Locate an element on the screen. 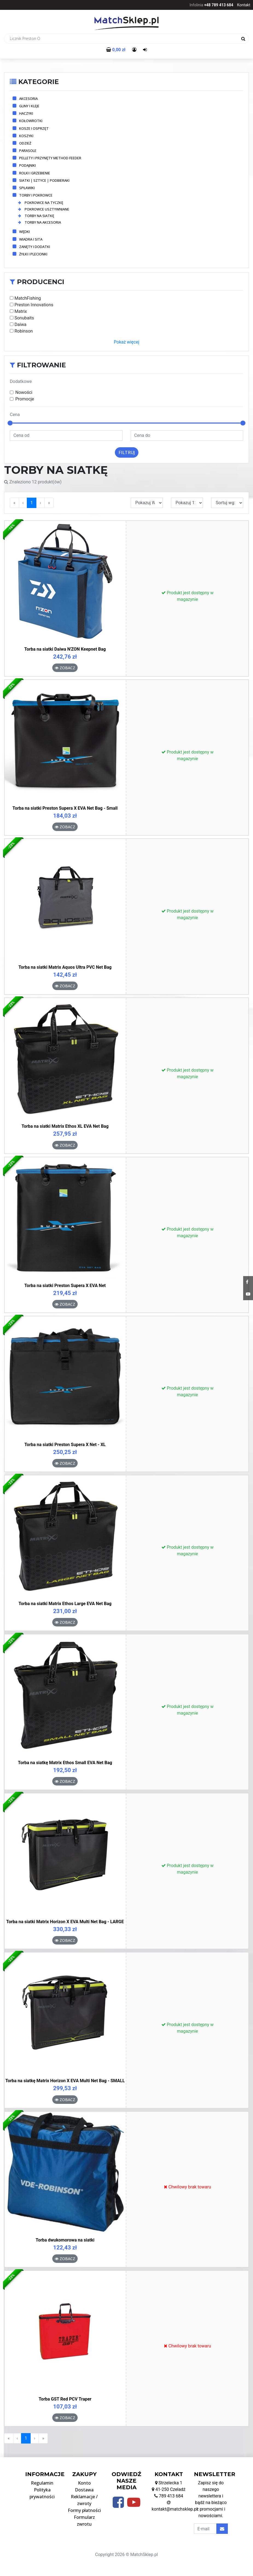  Spławiki is located at coordinates (27, 187).